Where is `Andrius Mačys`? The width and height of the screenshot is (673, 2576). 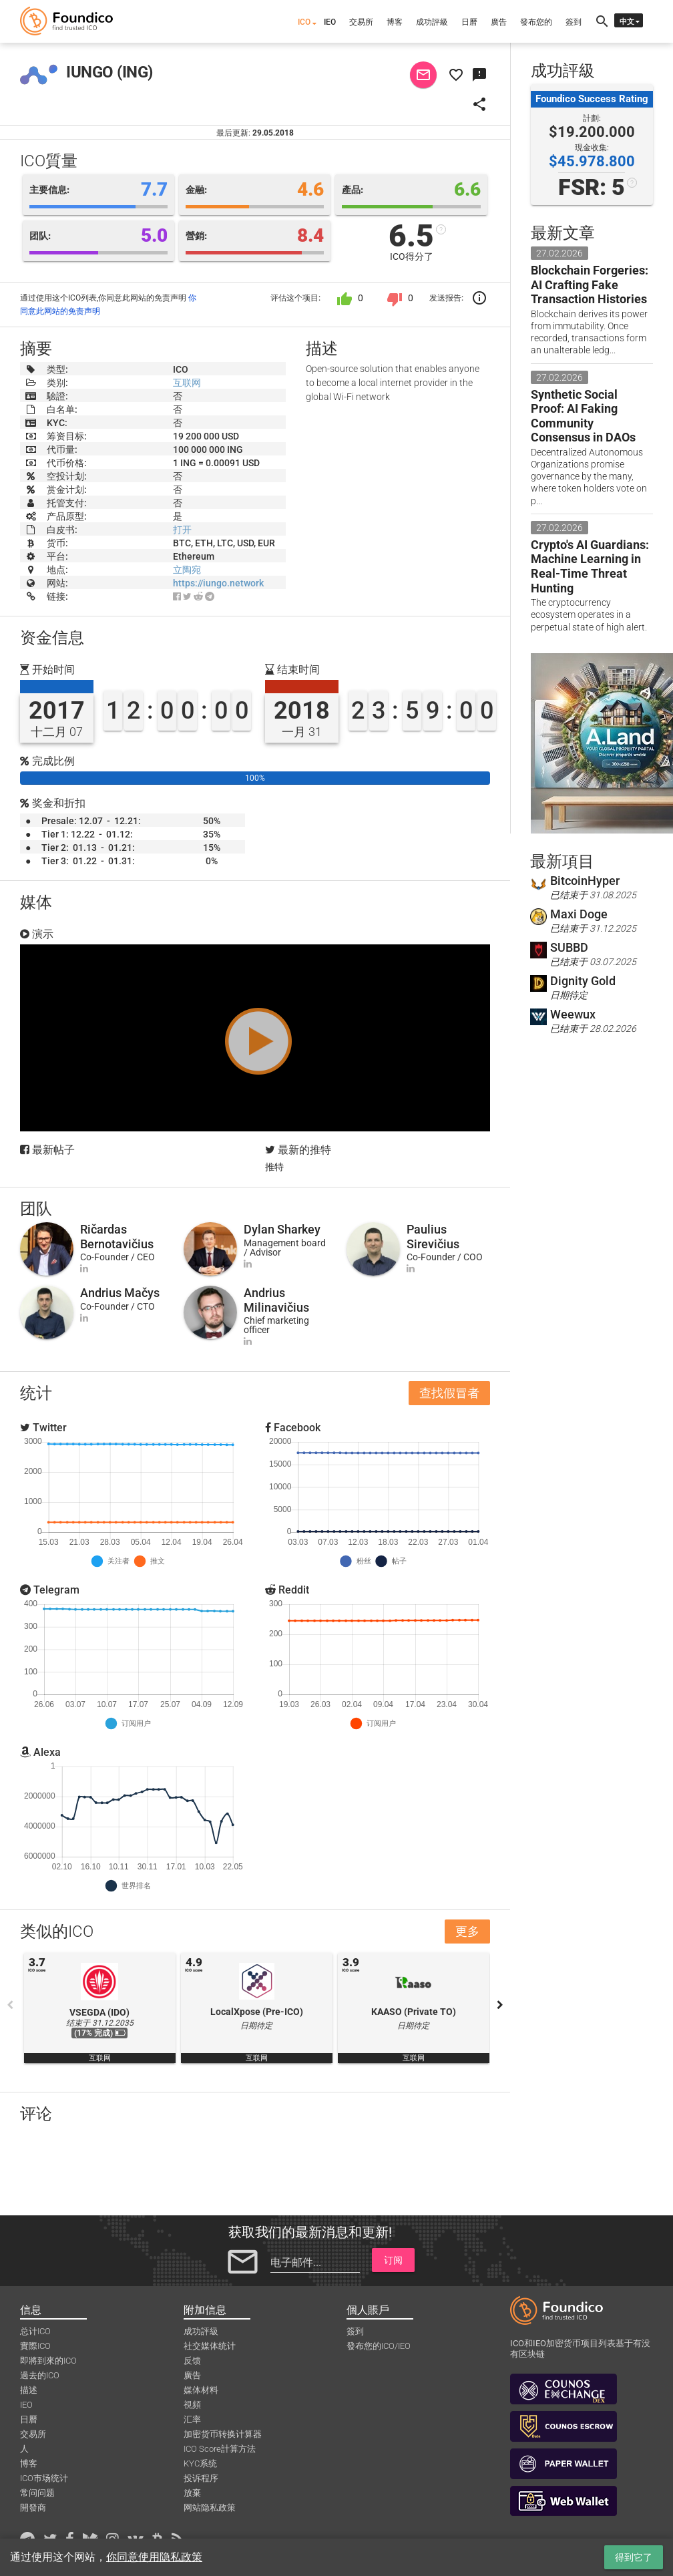 Andrius Mačys is located at coordinates (120, 1293).